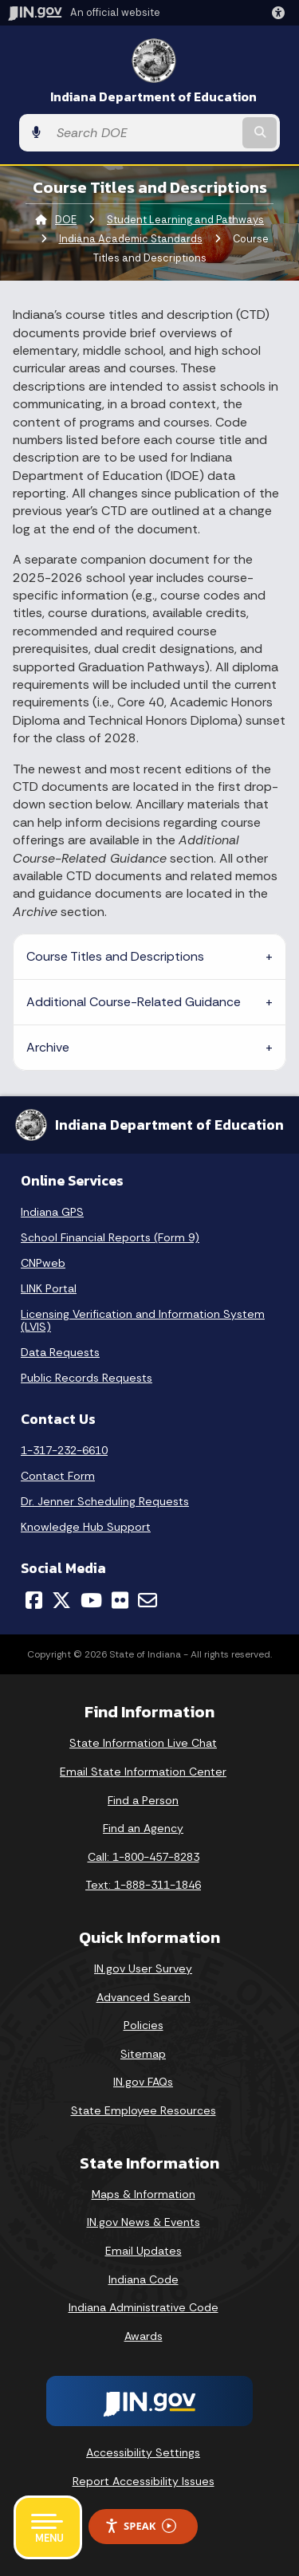 The image size is (299, 2576). What do you see at coordinates (120, 1600) in the screenshot?
I see `[Flickr]` at bounding box center [120, 1600].